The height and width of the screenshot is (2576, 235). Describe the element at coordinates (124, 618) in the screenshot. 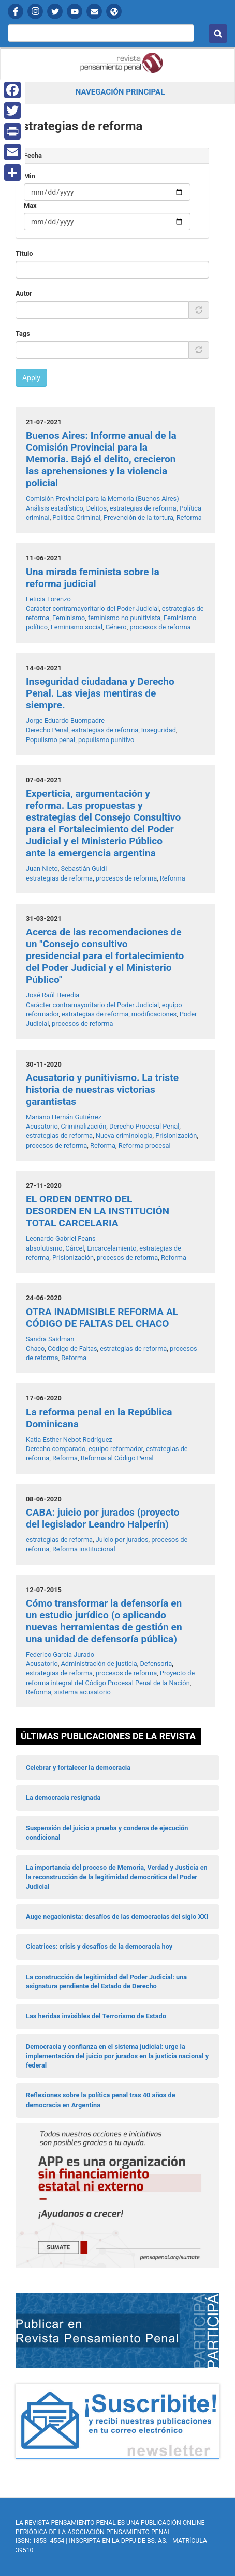

I see `feminismo no punitivista` at that location.